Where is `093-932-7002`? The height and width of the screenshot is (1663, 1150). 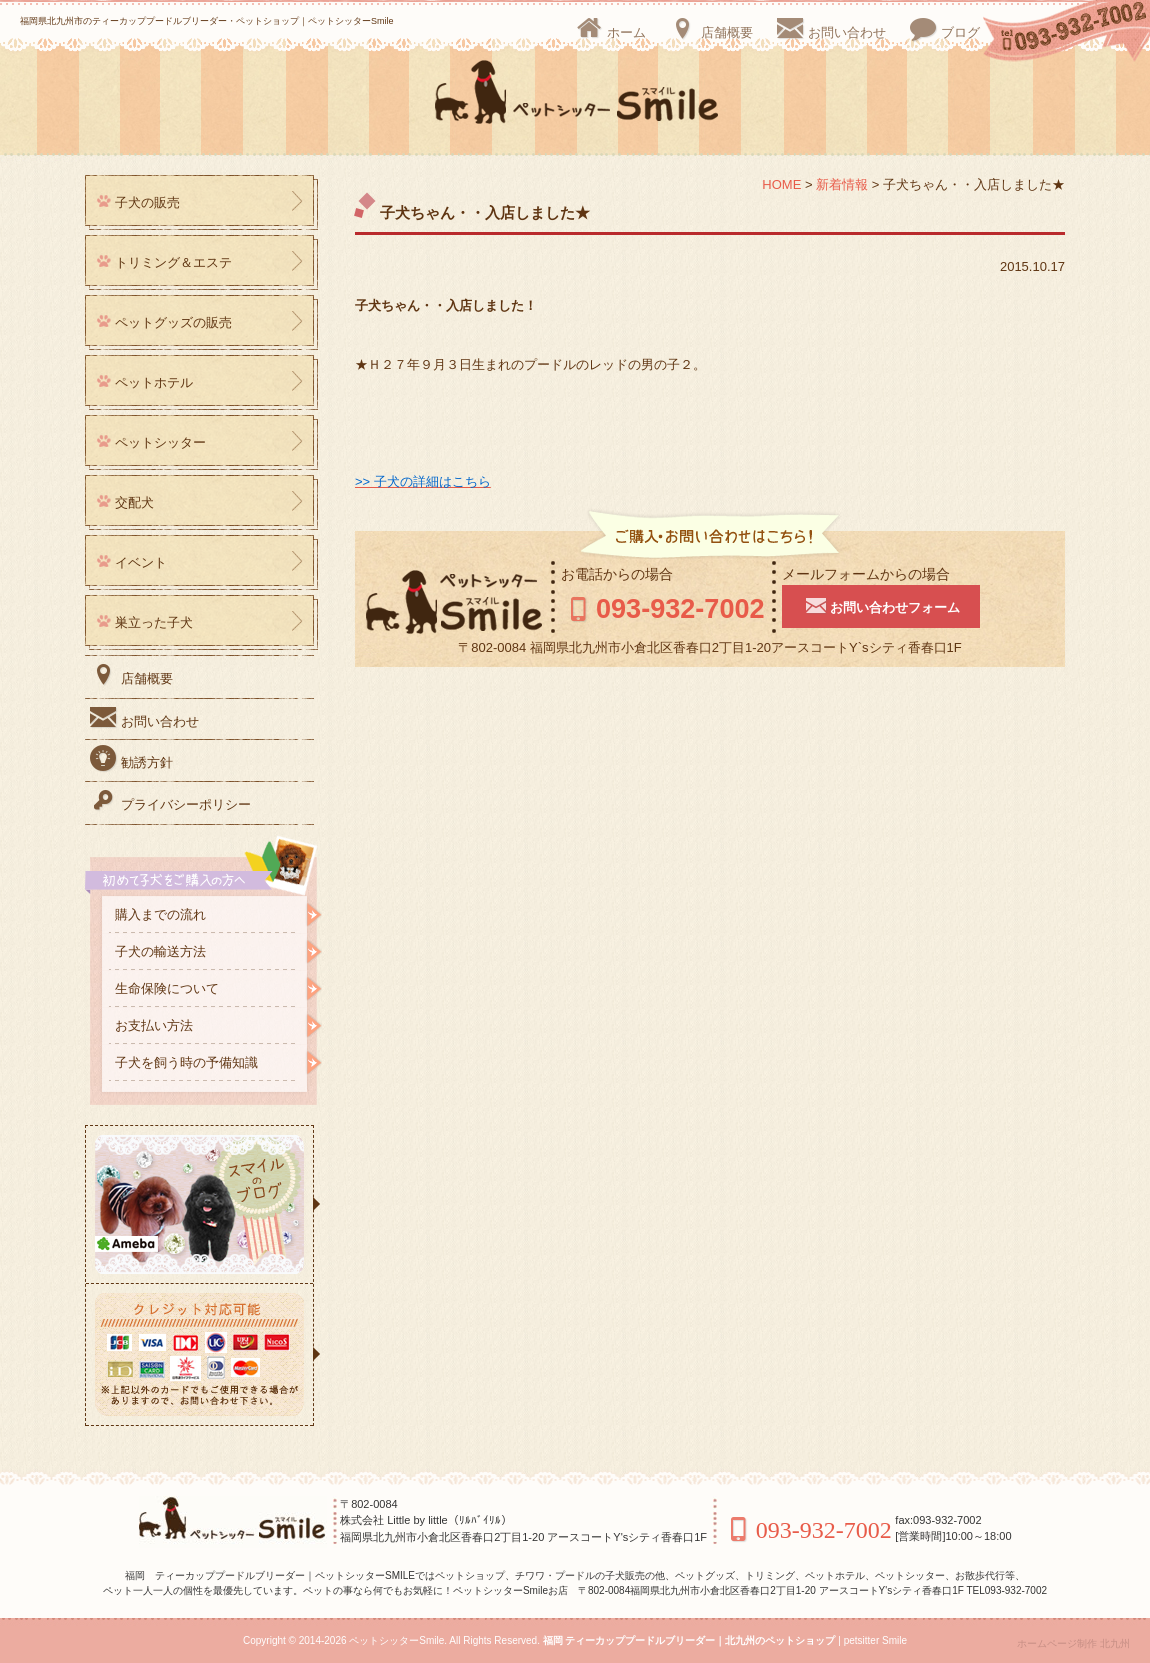
093-932-7002 is located at coordinates (672, 607).